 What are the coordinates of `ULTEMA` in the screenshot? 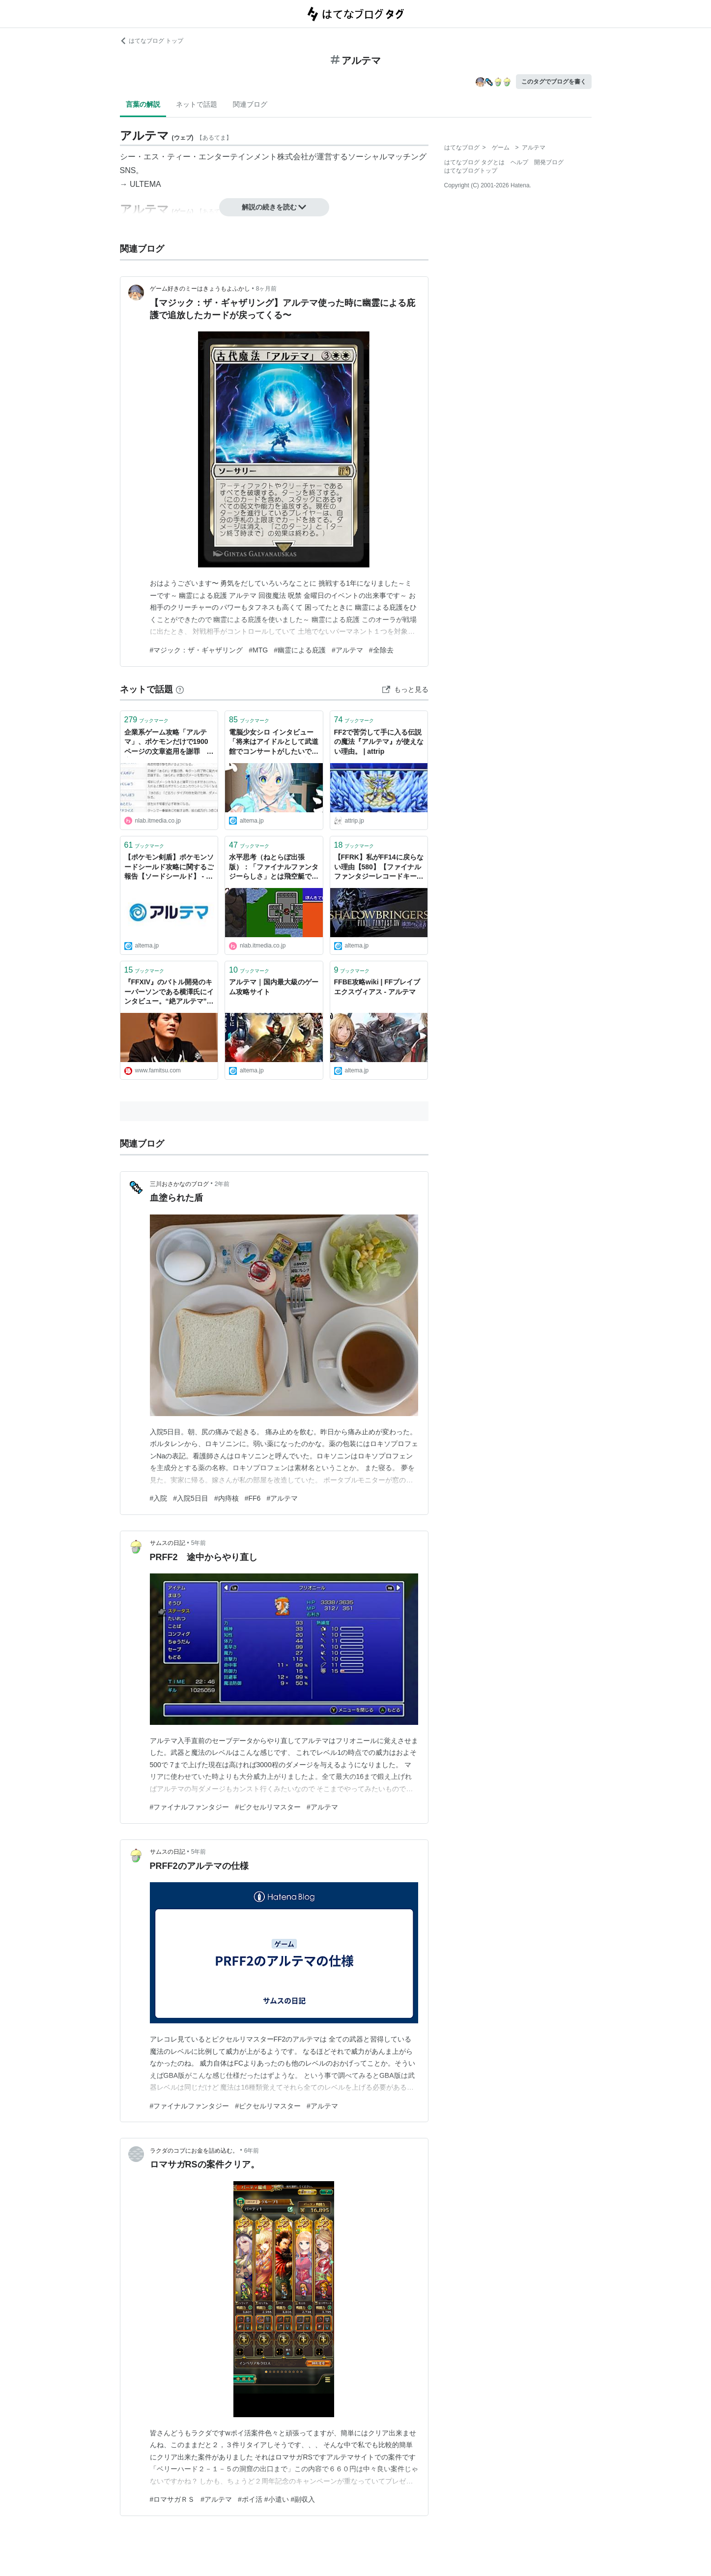 It's located at (145, 184).